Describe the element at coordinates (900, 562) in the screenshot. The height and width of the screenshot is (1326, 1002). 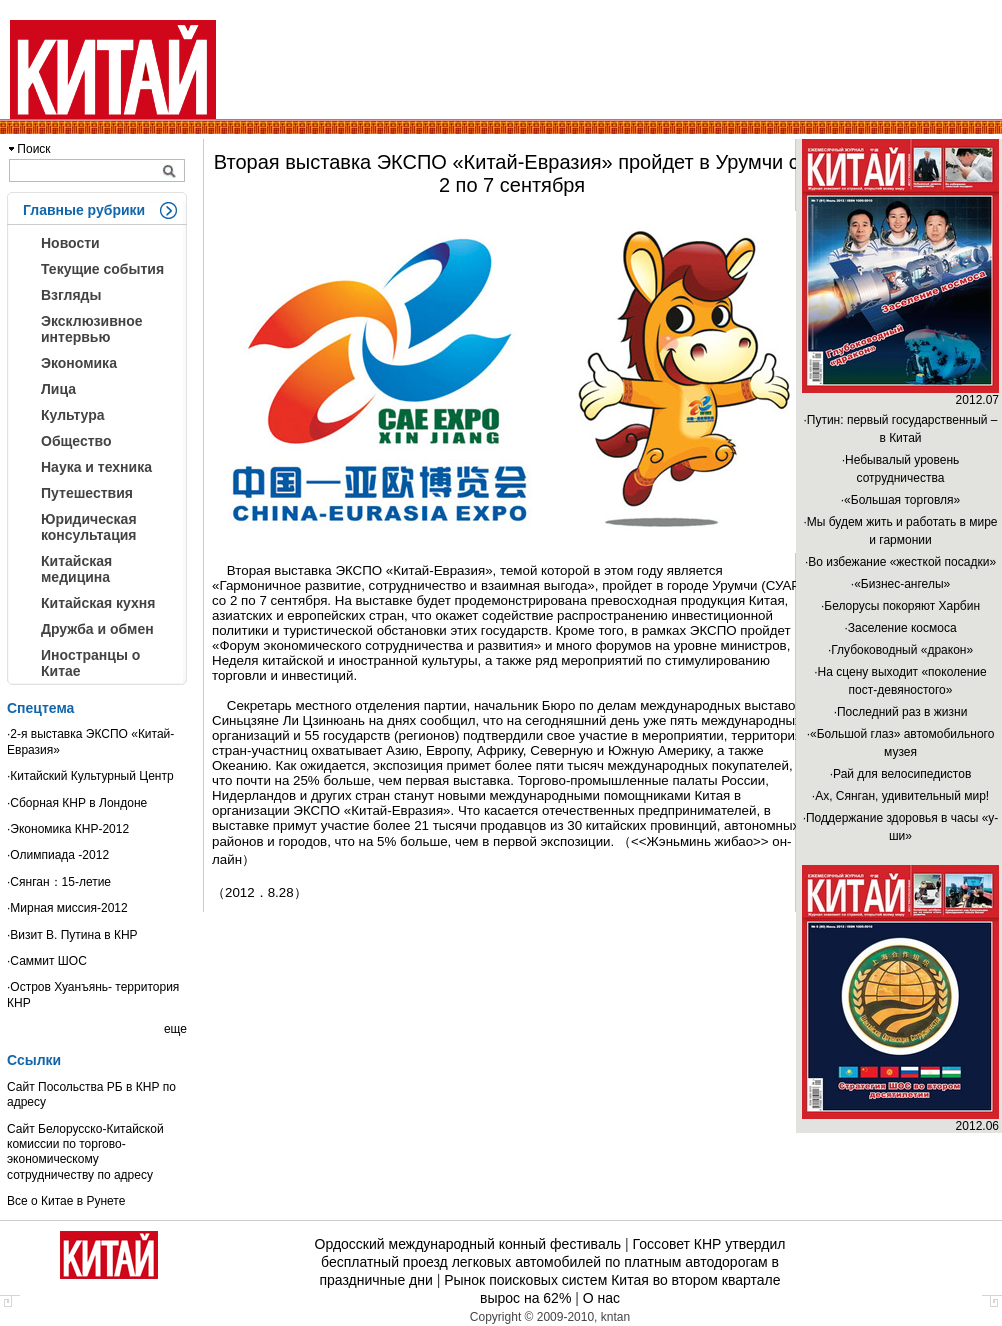
I see `·Во избежание «жесткой посадки»` at that location.